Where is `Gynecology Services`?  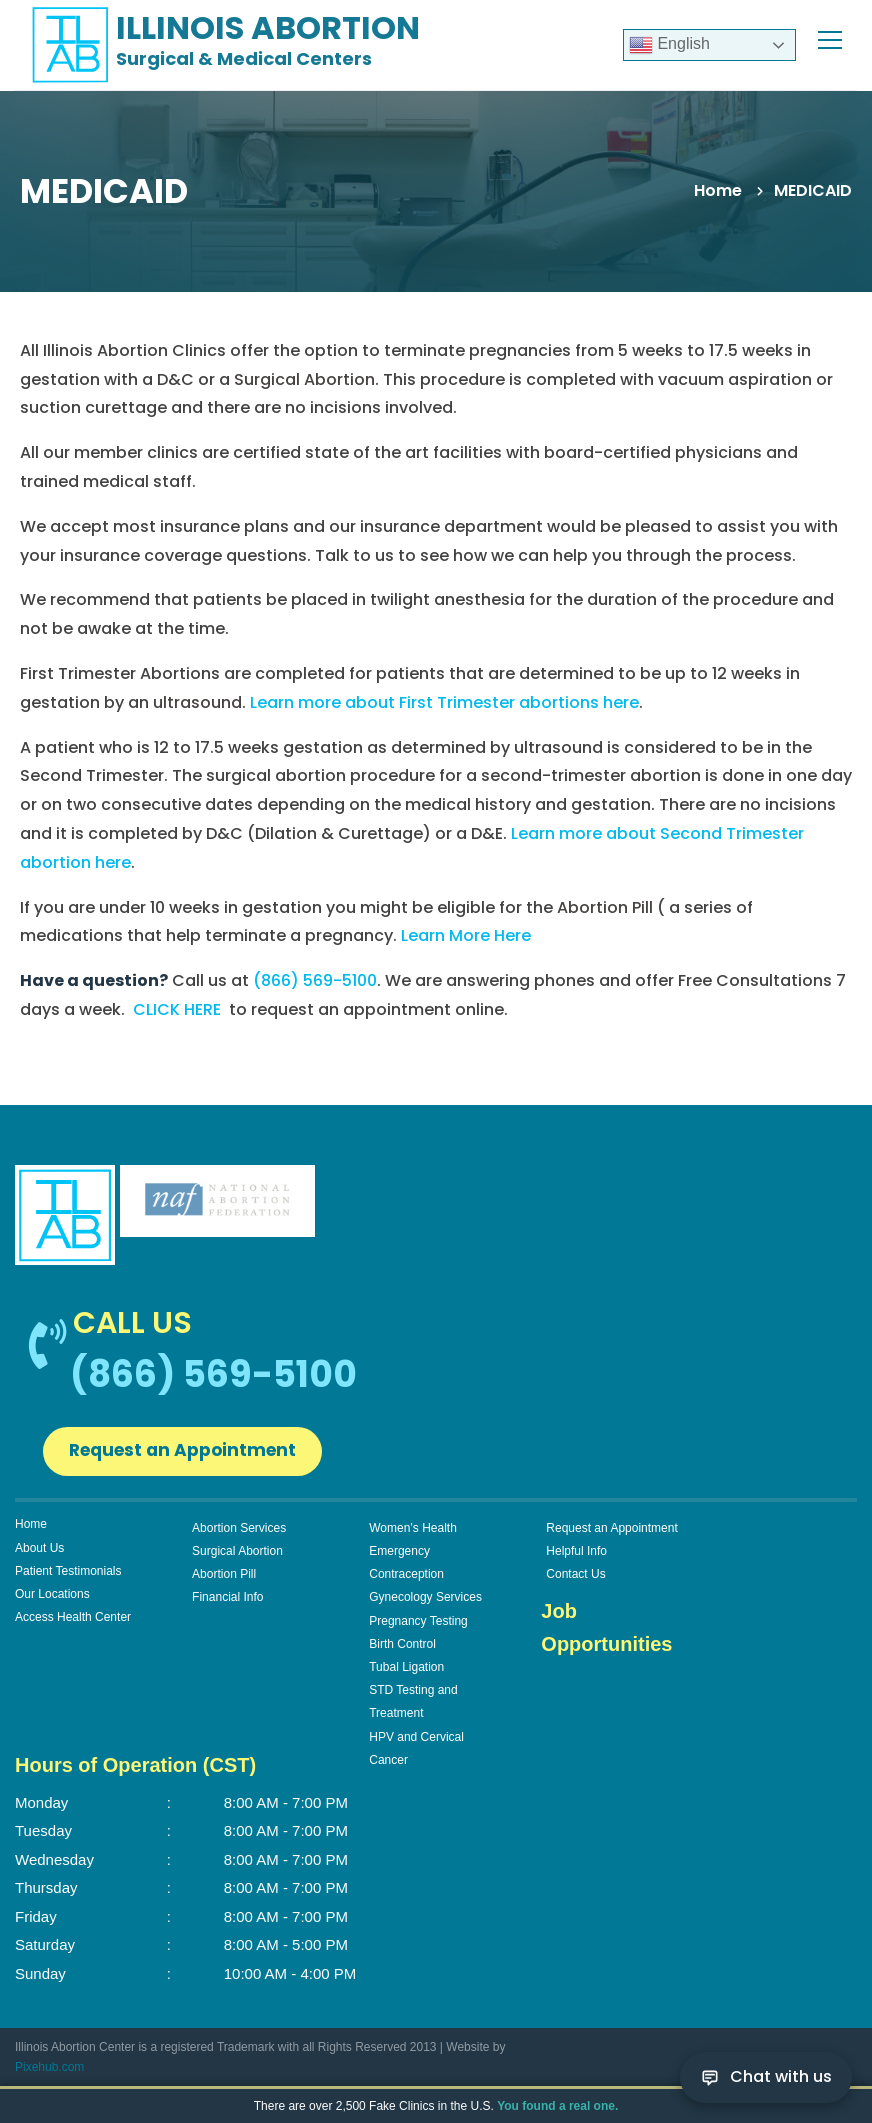
Gynecology Services is located at coordinates (425, 1601).